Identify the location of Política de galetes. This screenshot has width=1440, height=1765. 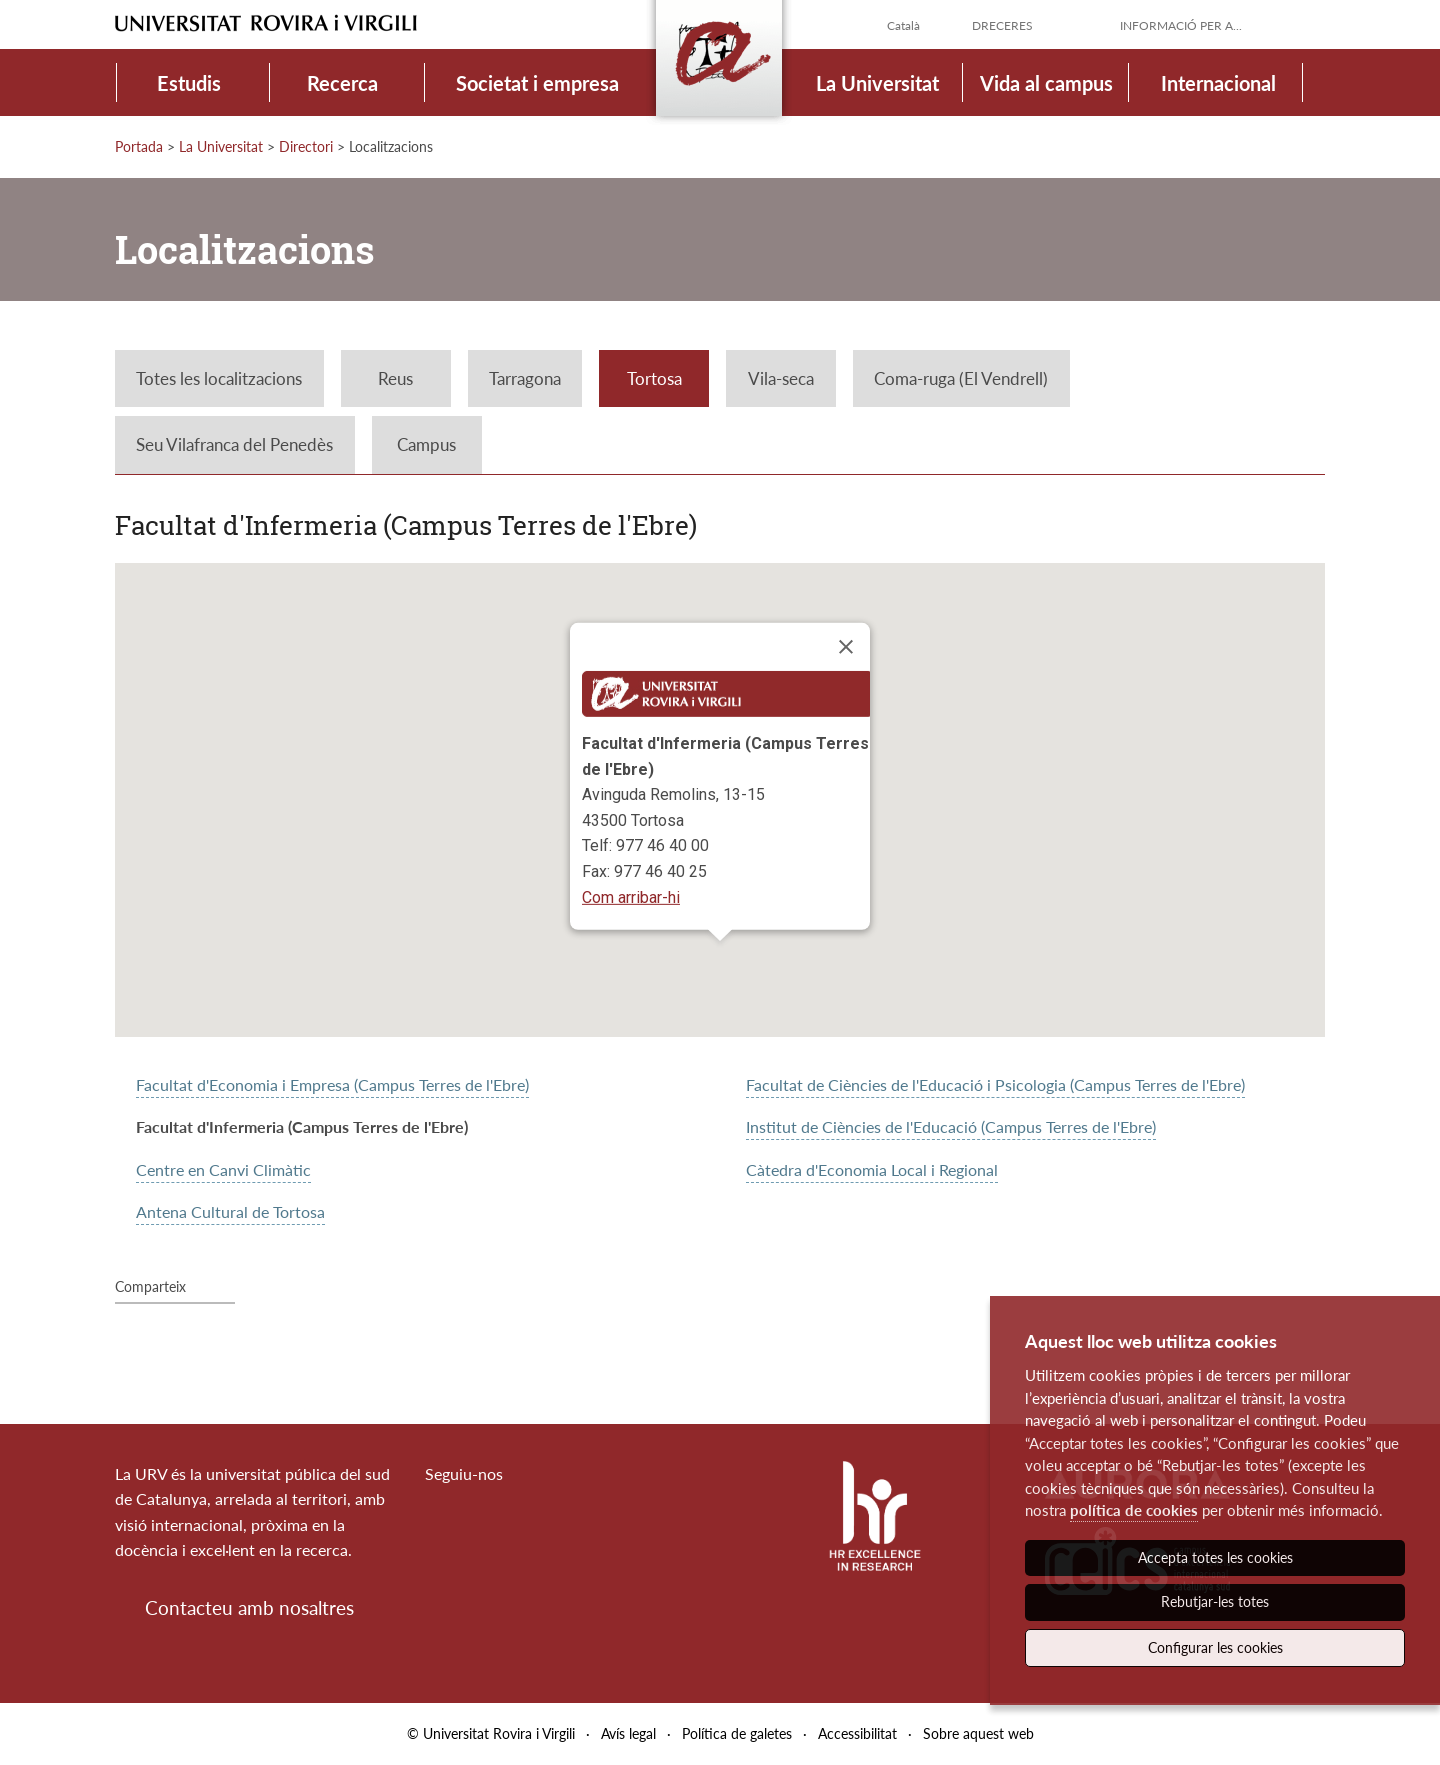
(737, 1733).